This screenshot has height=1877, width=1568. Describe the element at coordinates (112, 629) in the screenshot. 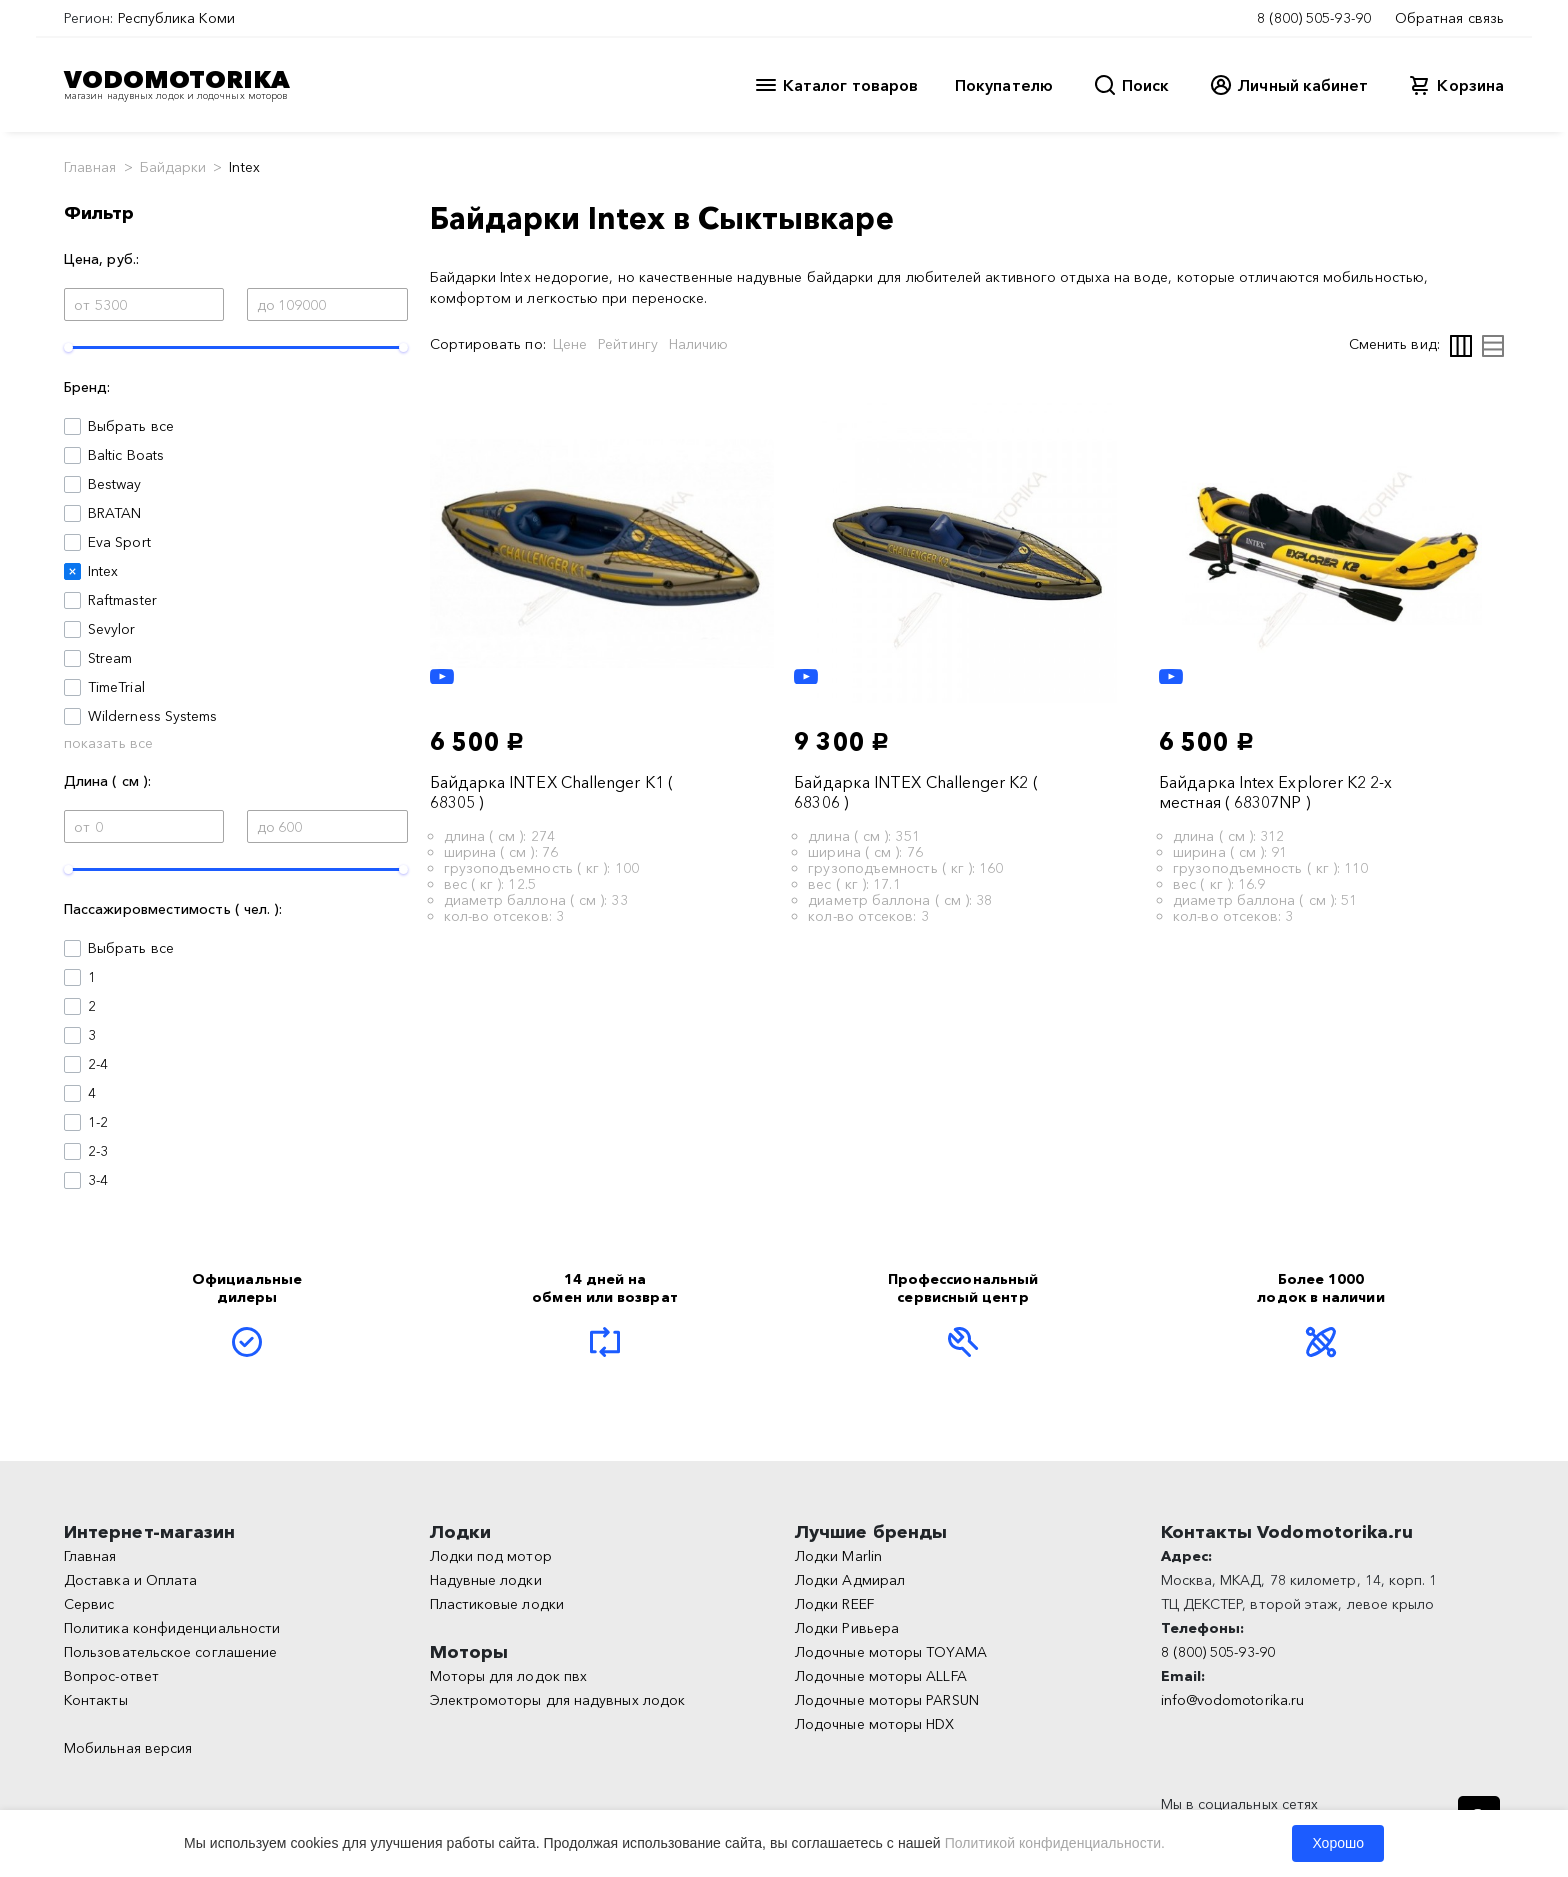

I see `Sevylor` at that location.